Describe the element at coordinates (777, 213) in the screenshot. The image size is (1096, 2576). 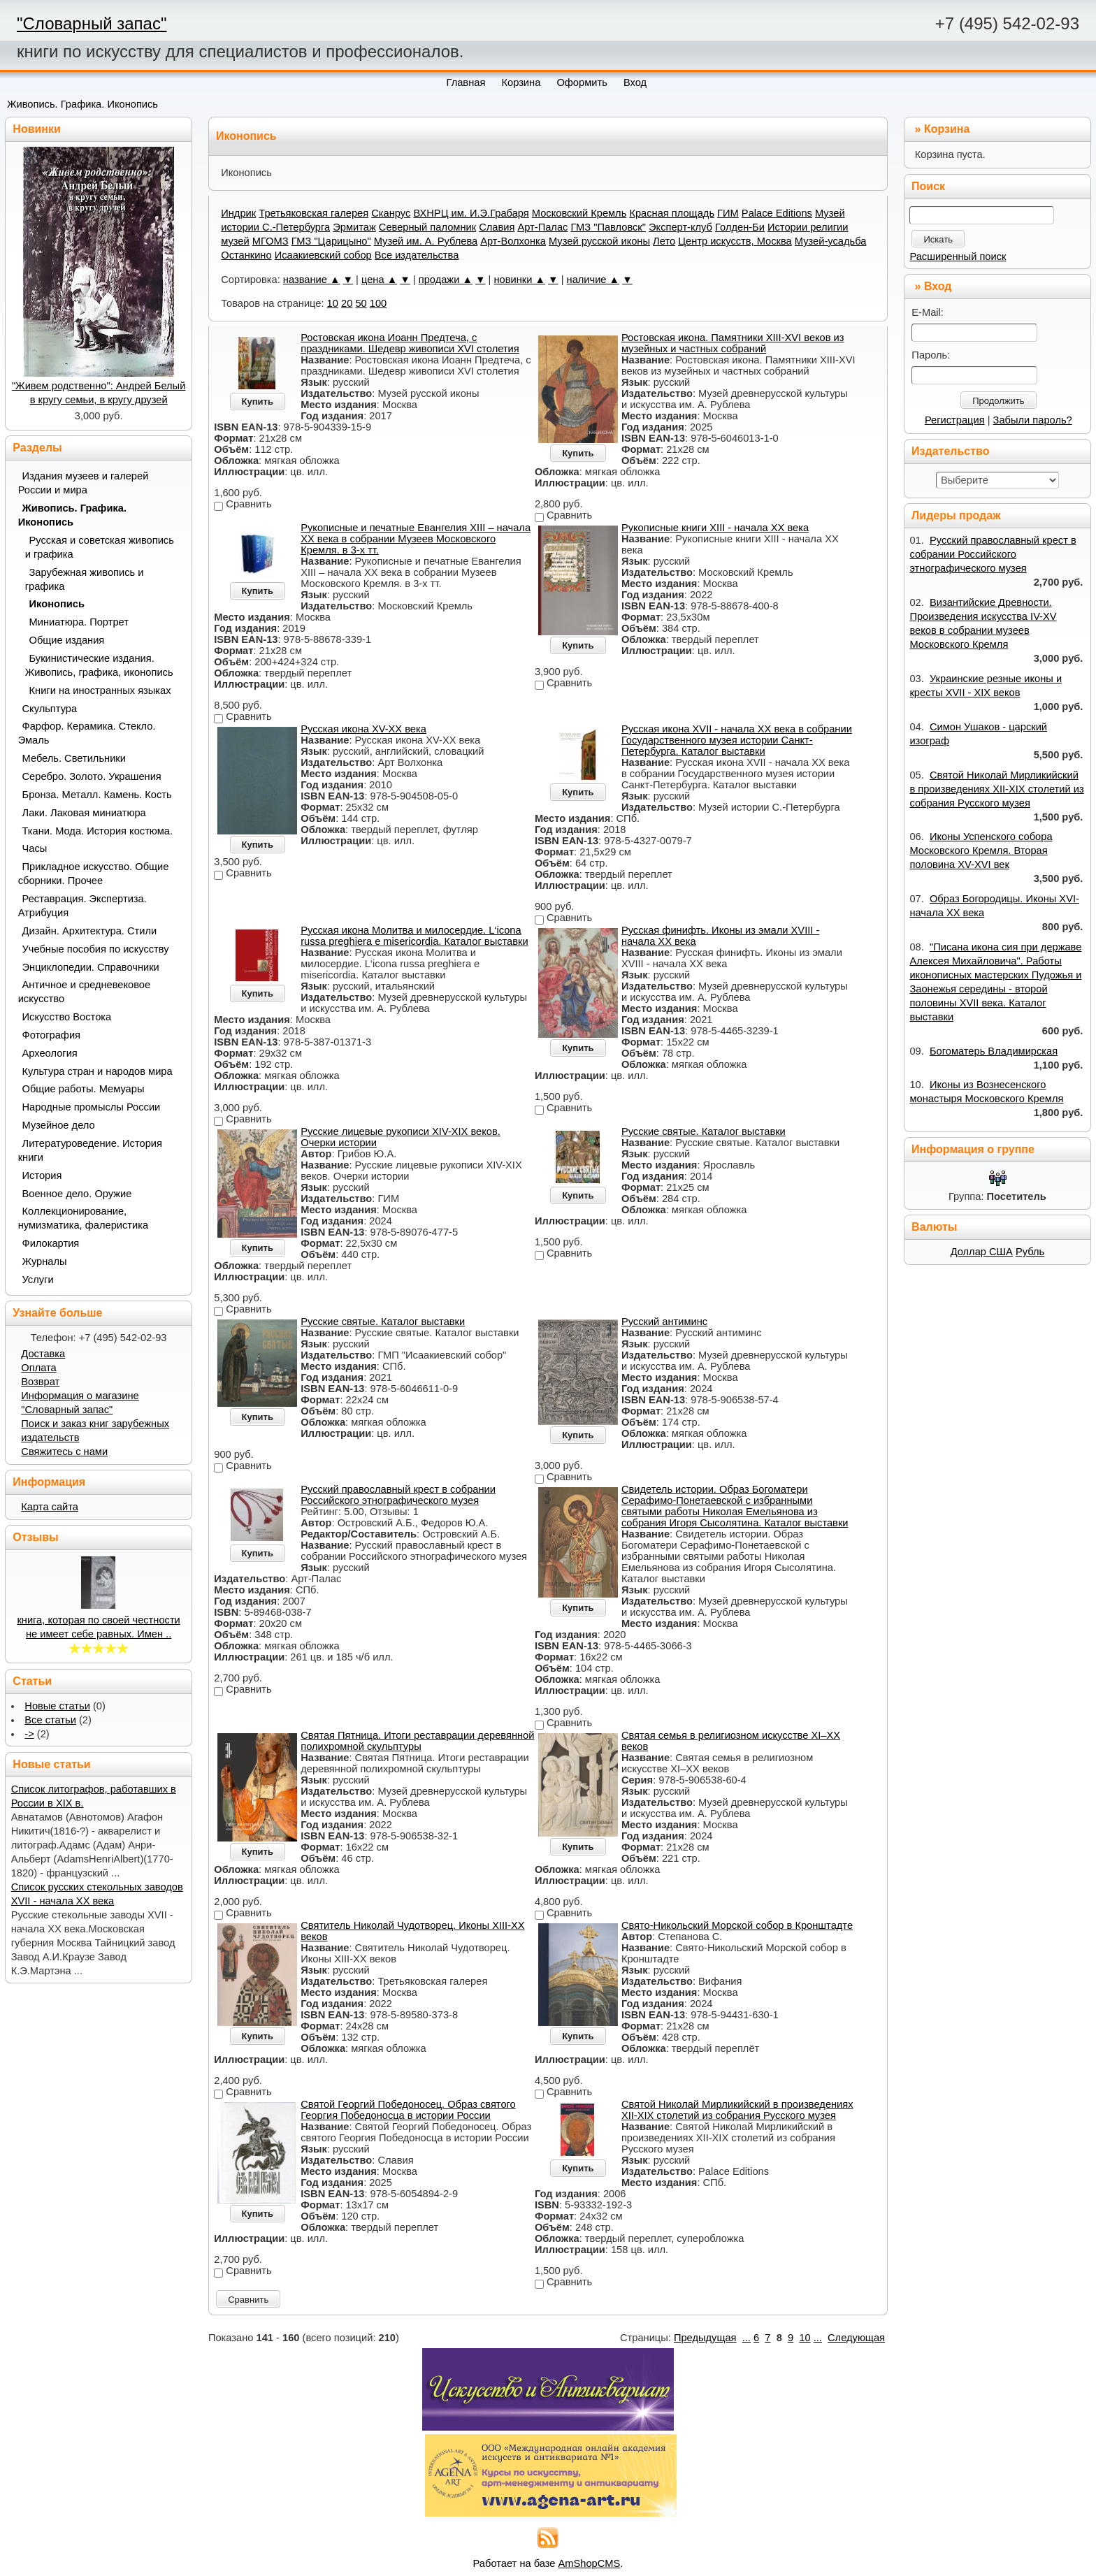
I see `Palace Editions` at that location.